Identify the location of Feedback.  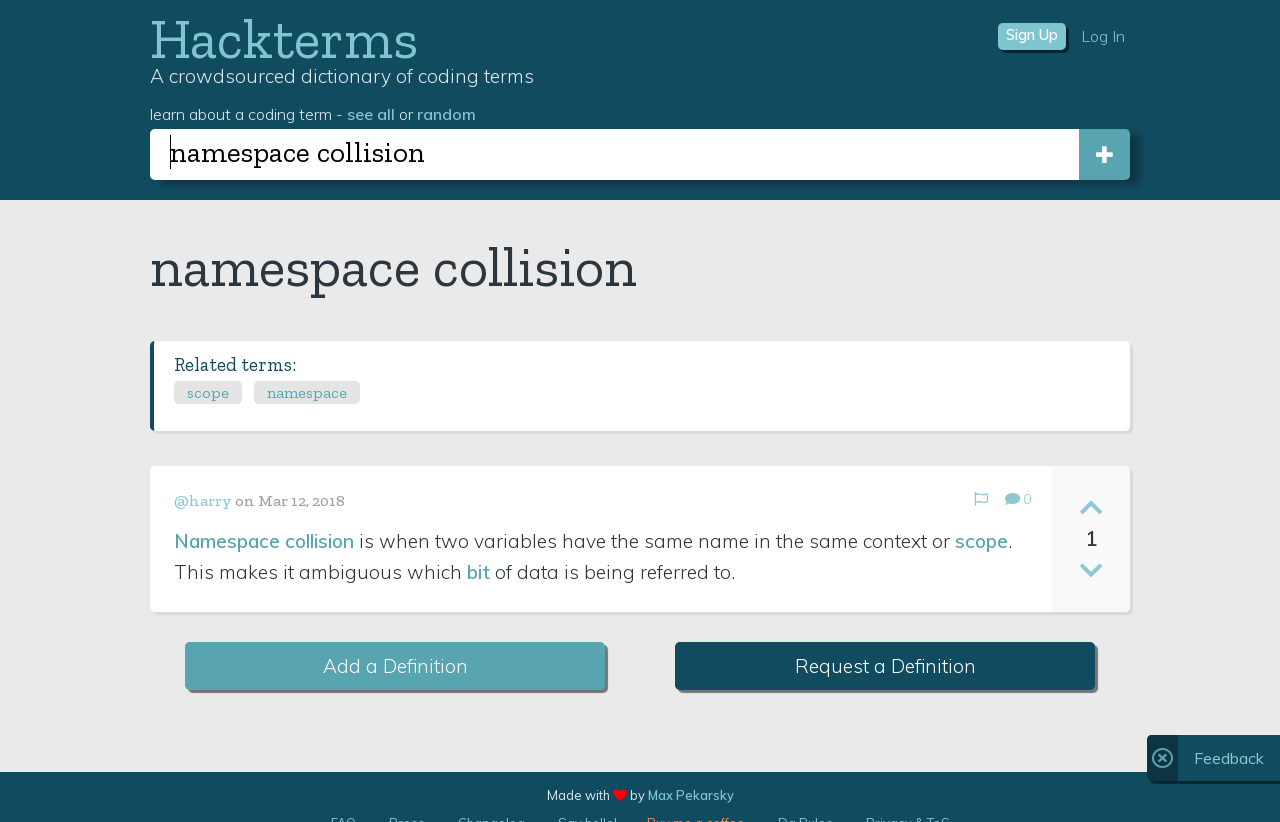
(1229, 758).